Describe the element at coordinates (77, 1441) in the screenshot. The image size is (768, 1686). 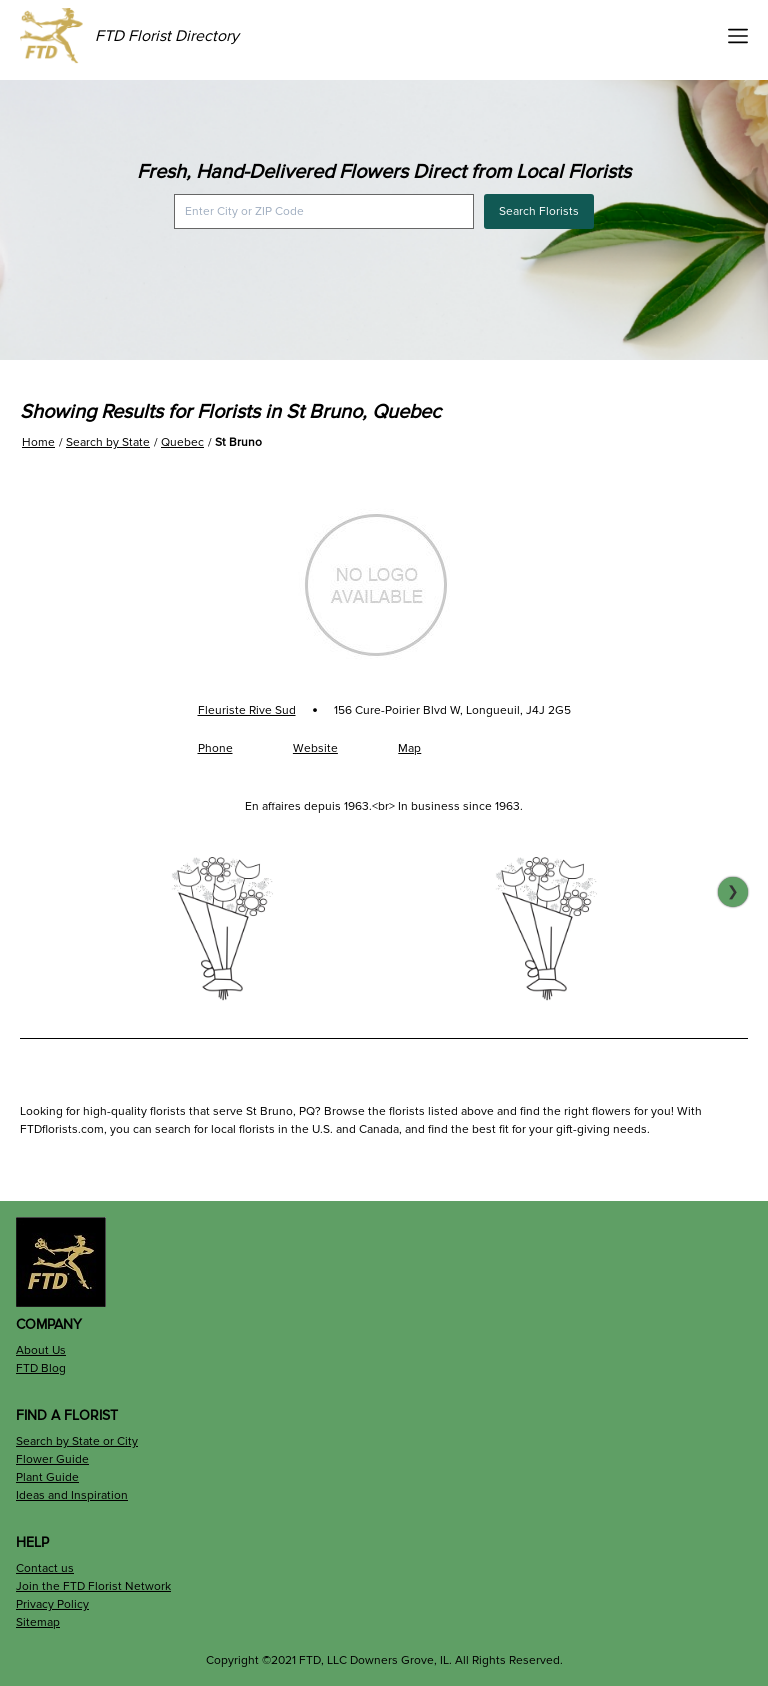
I see `Search by State or City` at that location.